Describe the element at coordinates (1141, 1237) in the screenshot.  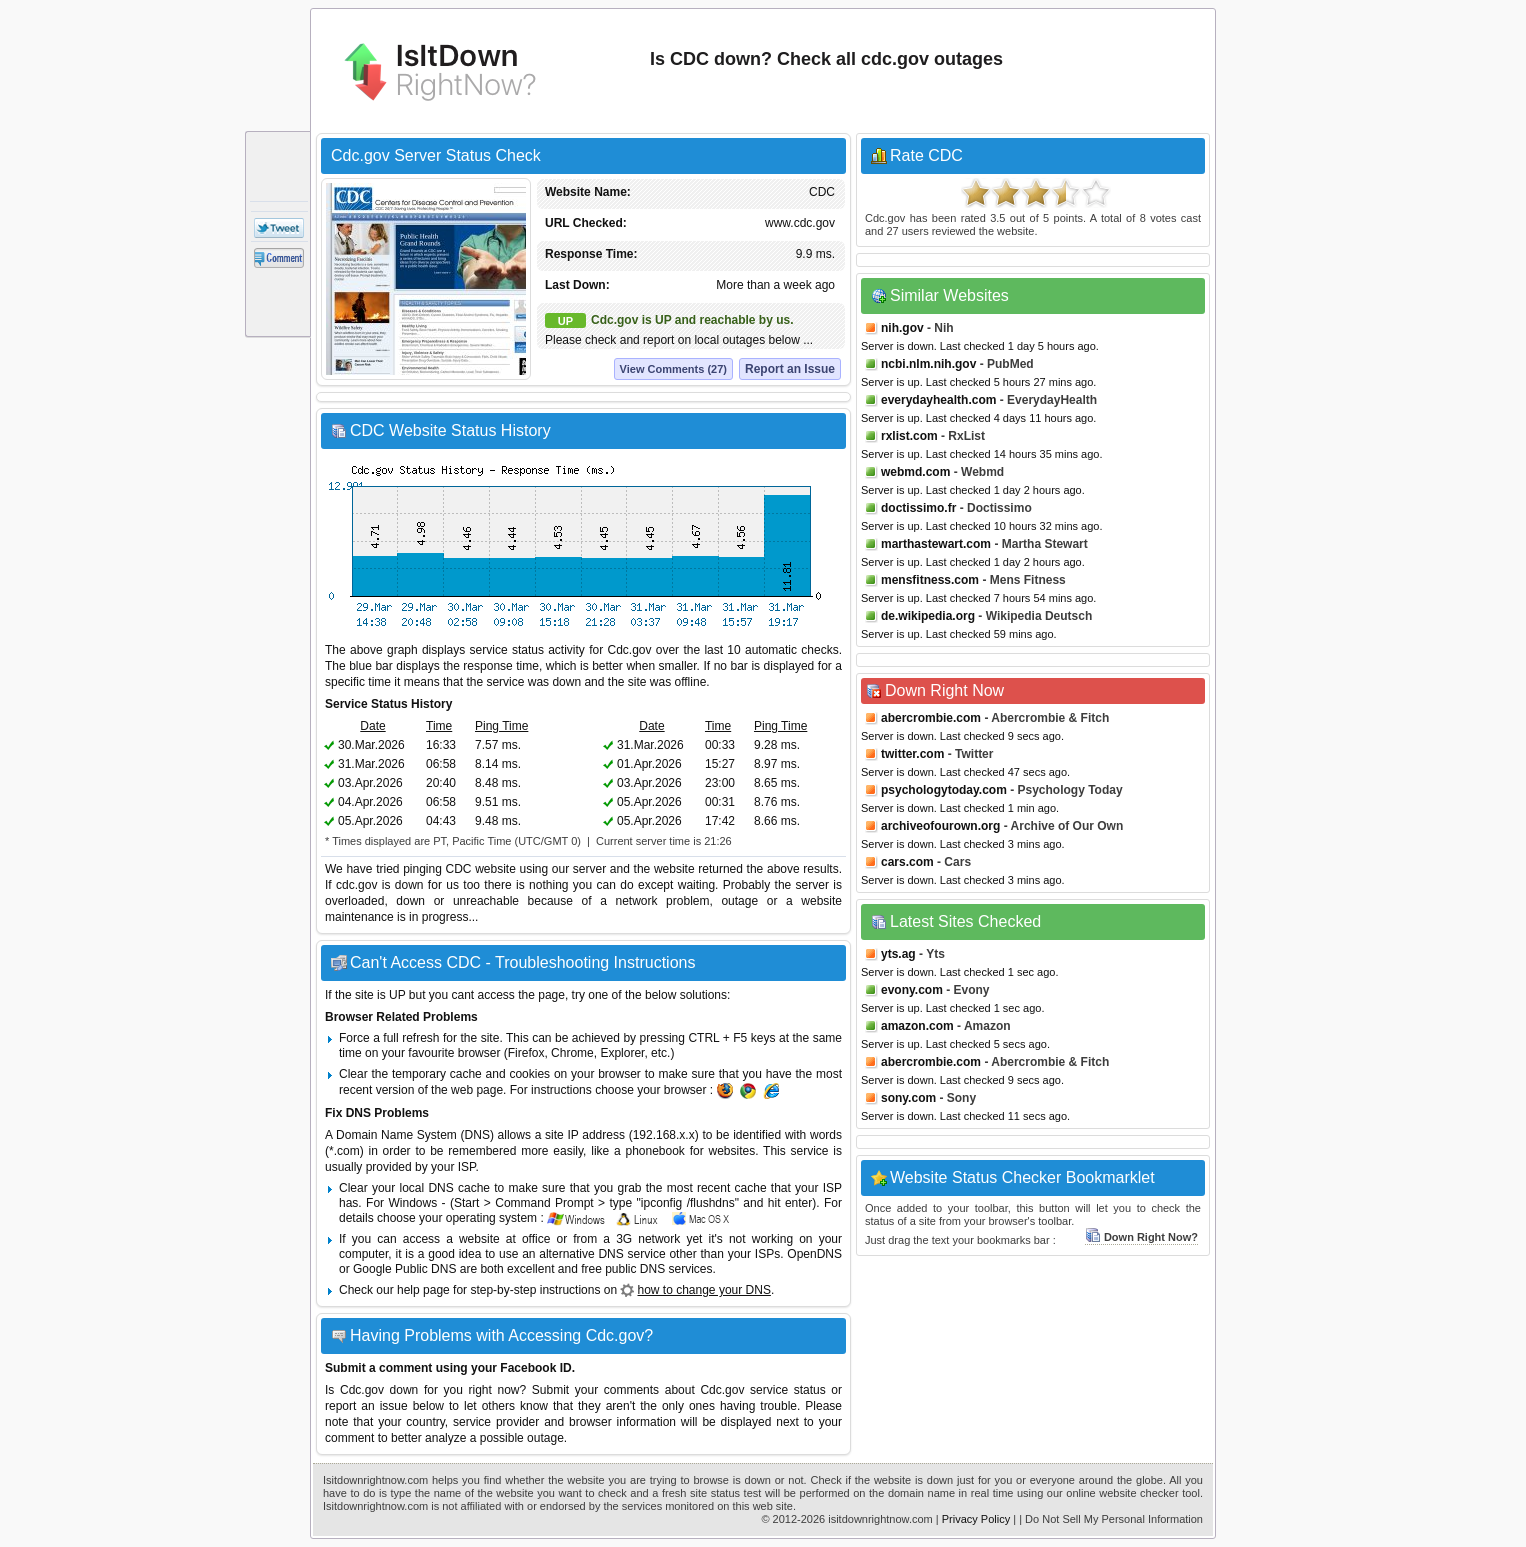
I see `Down Right Now?` at that location.